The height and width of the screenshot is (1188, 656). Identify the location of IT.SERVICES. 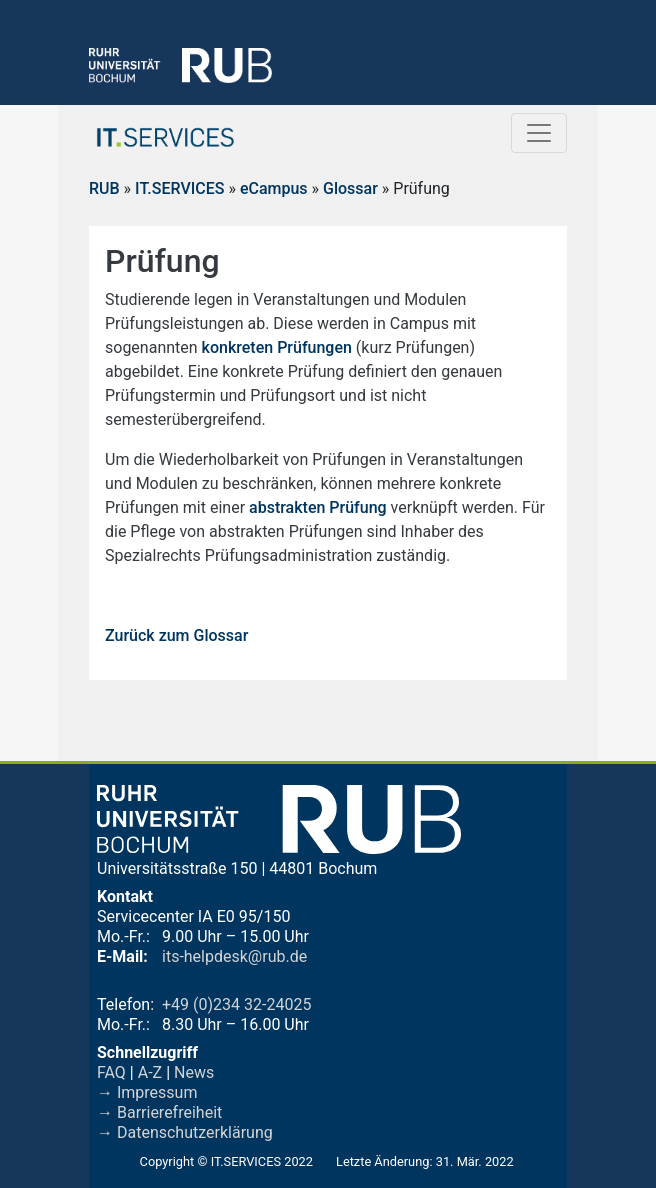
(179, 188).